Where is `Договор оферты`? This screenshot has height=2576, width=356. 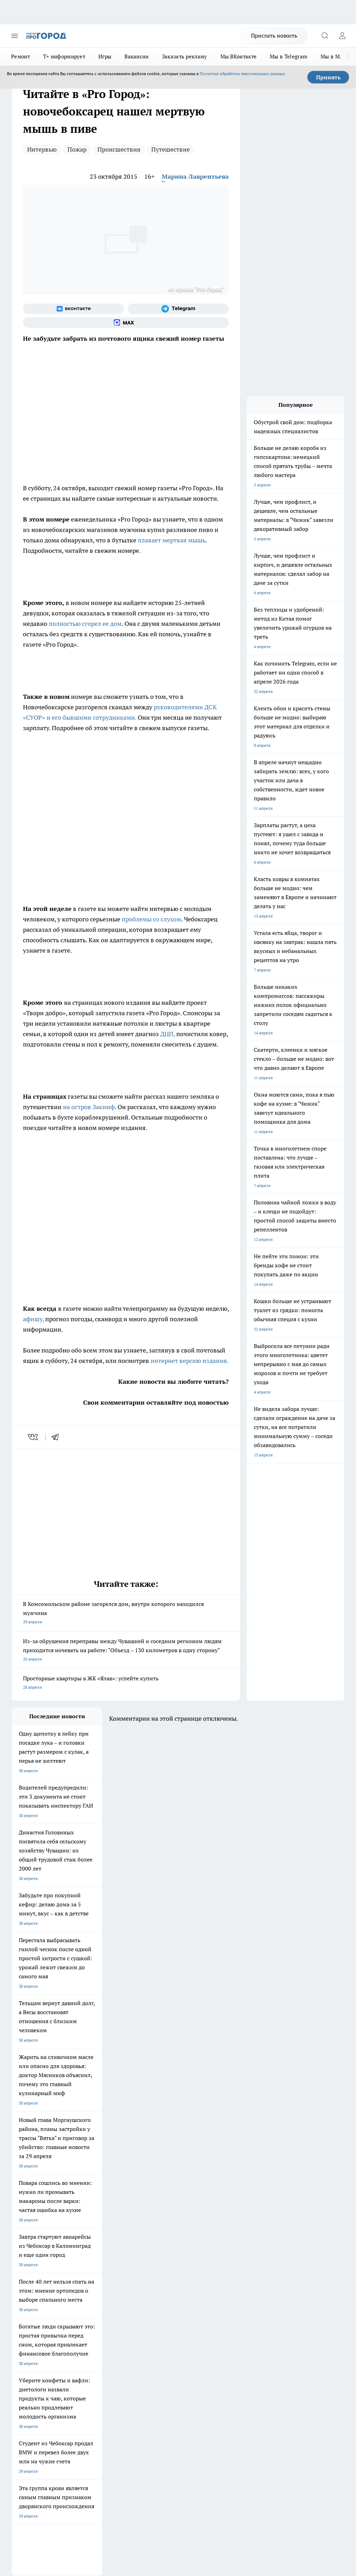 Договор оферты is located at coordinates (90, 2335).